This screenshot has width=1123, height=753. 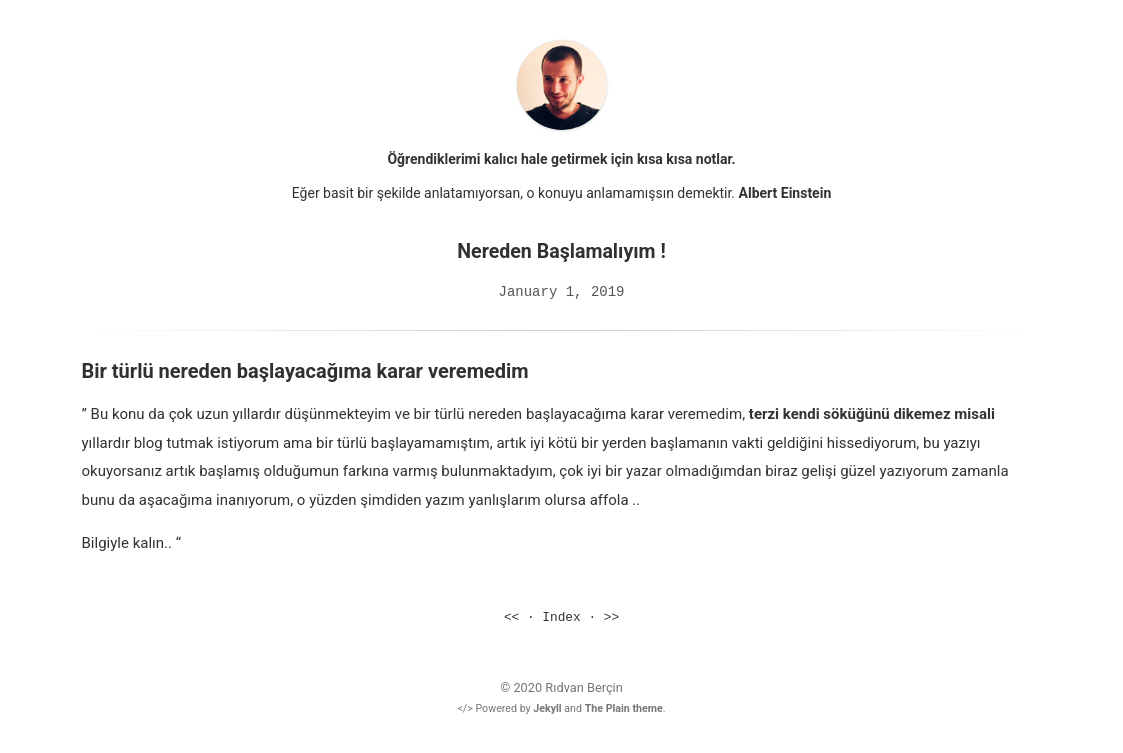 What do you see at coordinates (624, 707) in the screenshot?
I see `The Plain theme` at bounding box center [624, 707].